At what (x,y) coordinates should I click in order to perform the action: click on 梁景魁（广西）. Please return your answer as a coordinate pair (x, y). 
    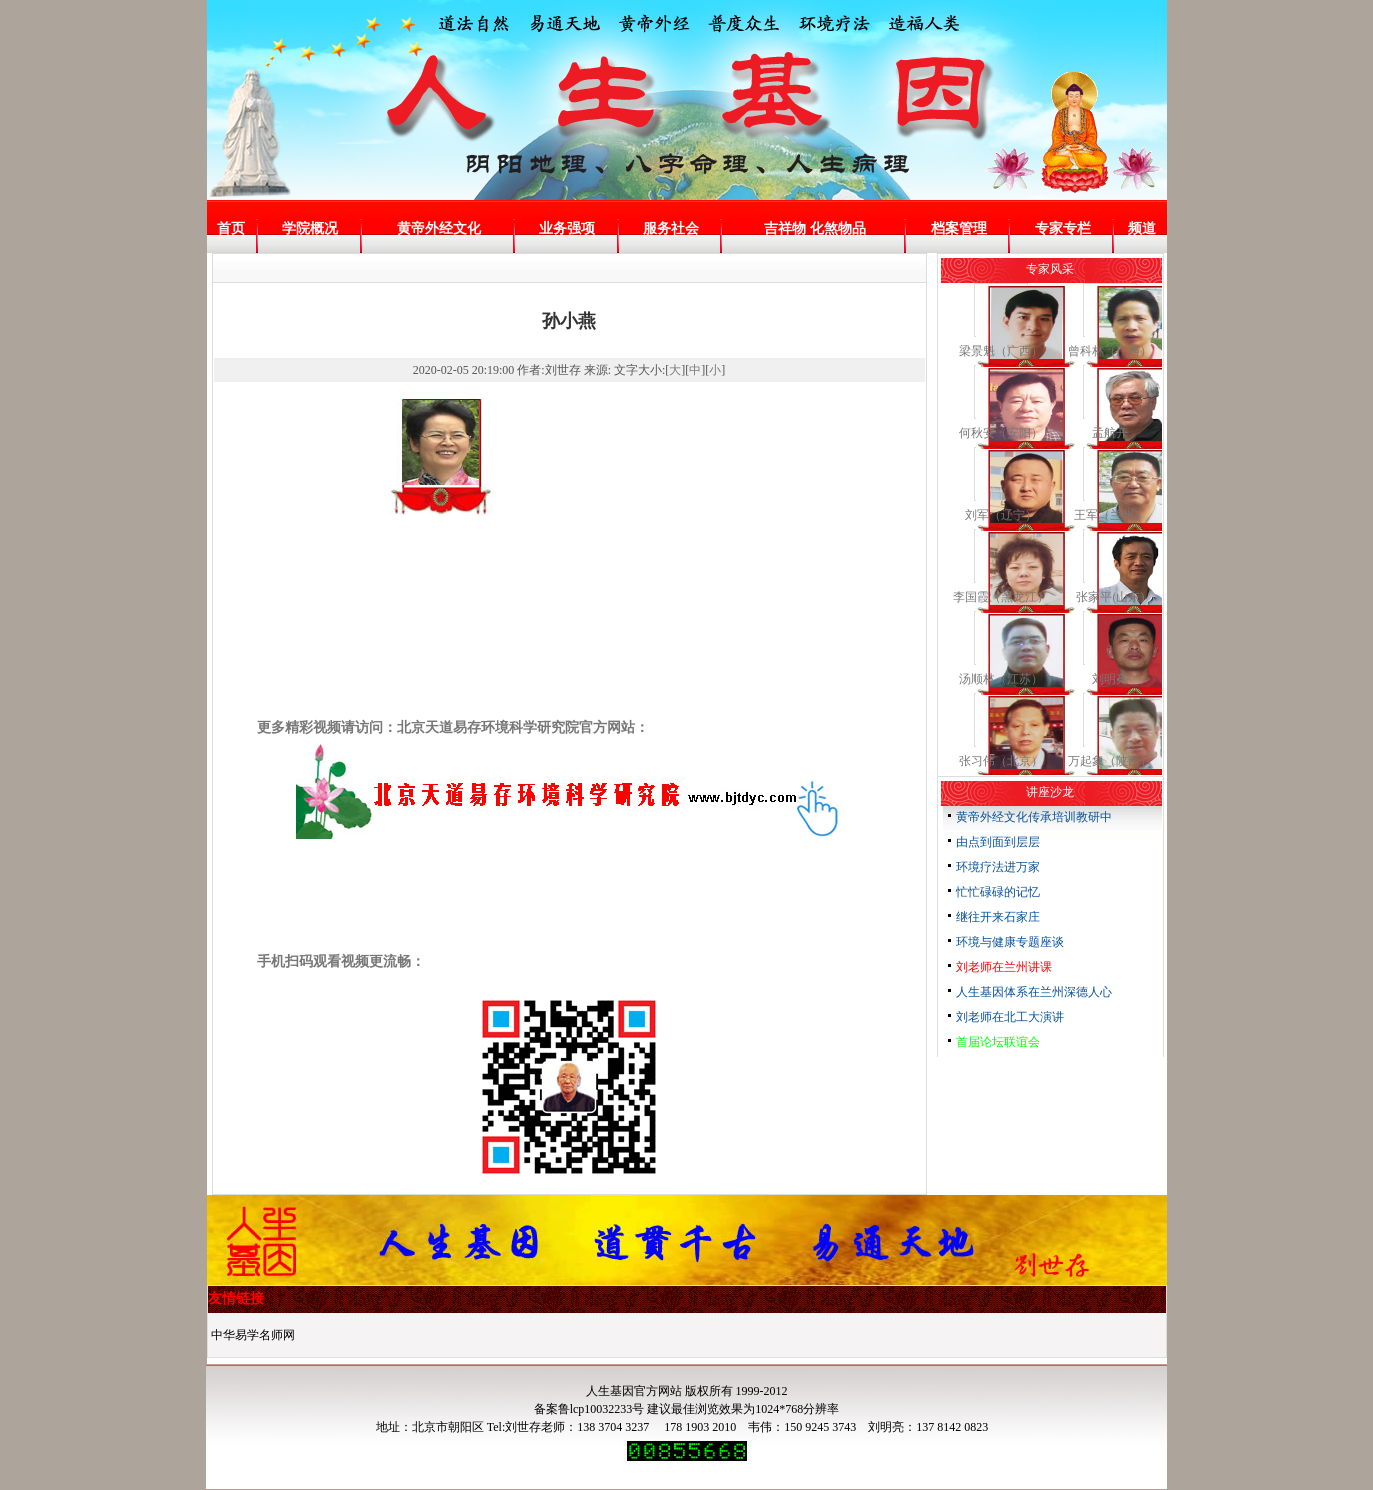
    Looking at the image, I should click on (1001, 351).